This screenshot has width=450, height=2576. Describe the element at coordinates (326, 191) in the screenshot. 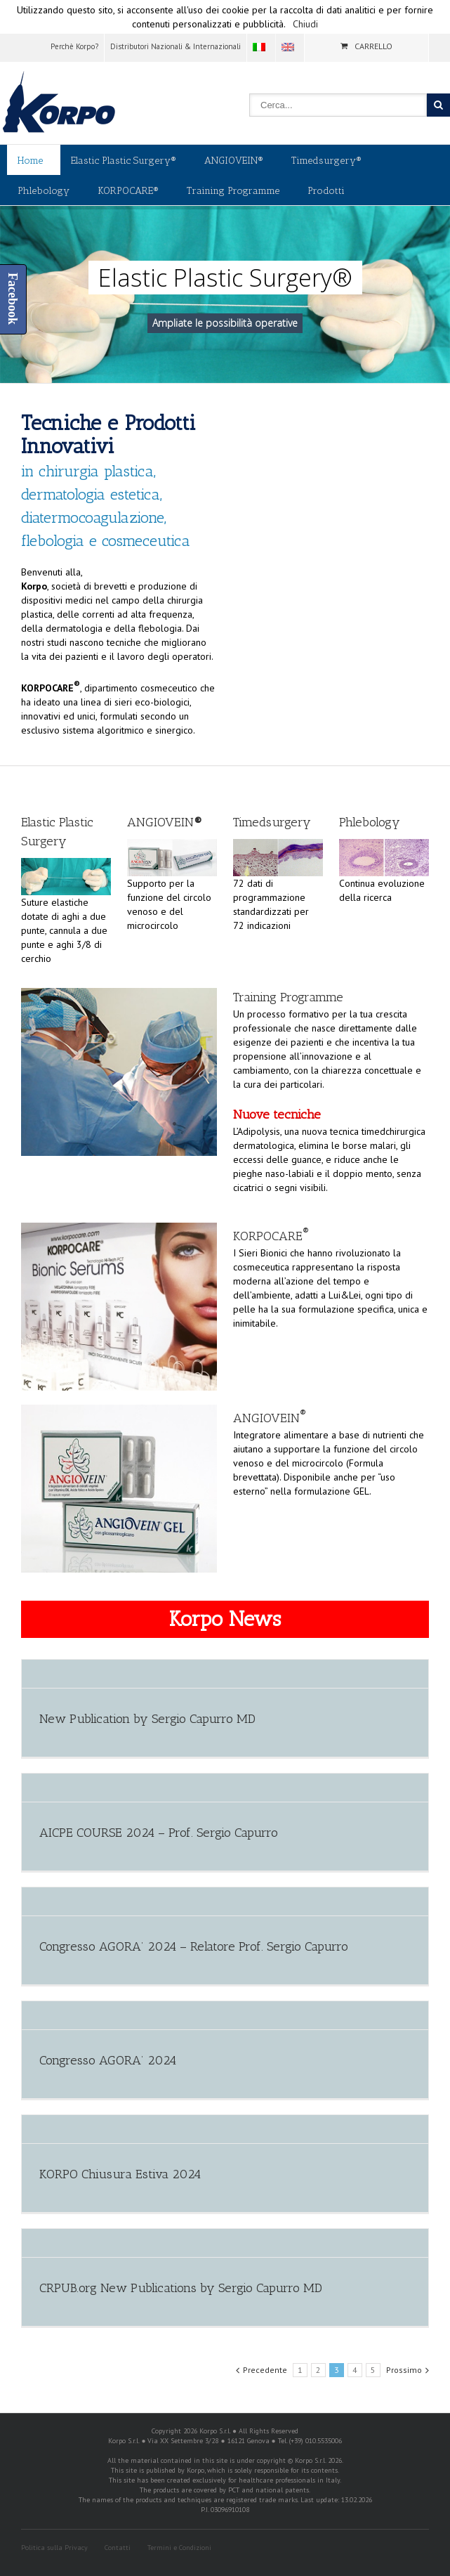

I see `Prodotti` at that location.